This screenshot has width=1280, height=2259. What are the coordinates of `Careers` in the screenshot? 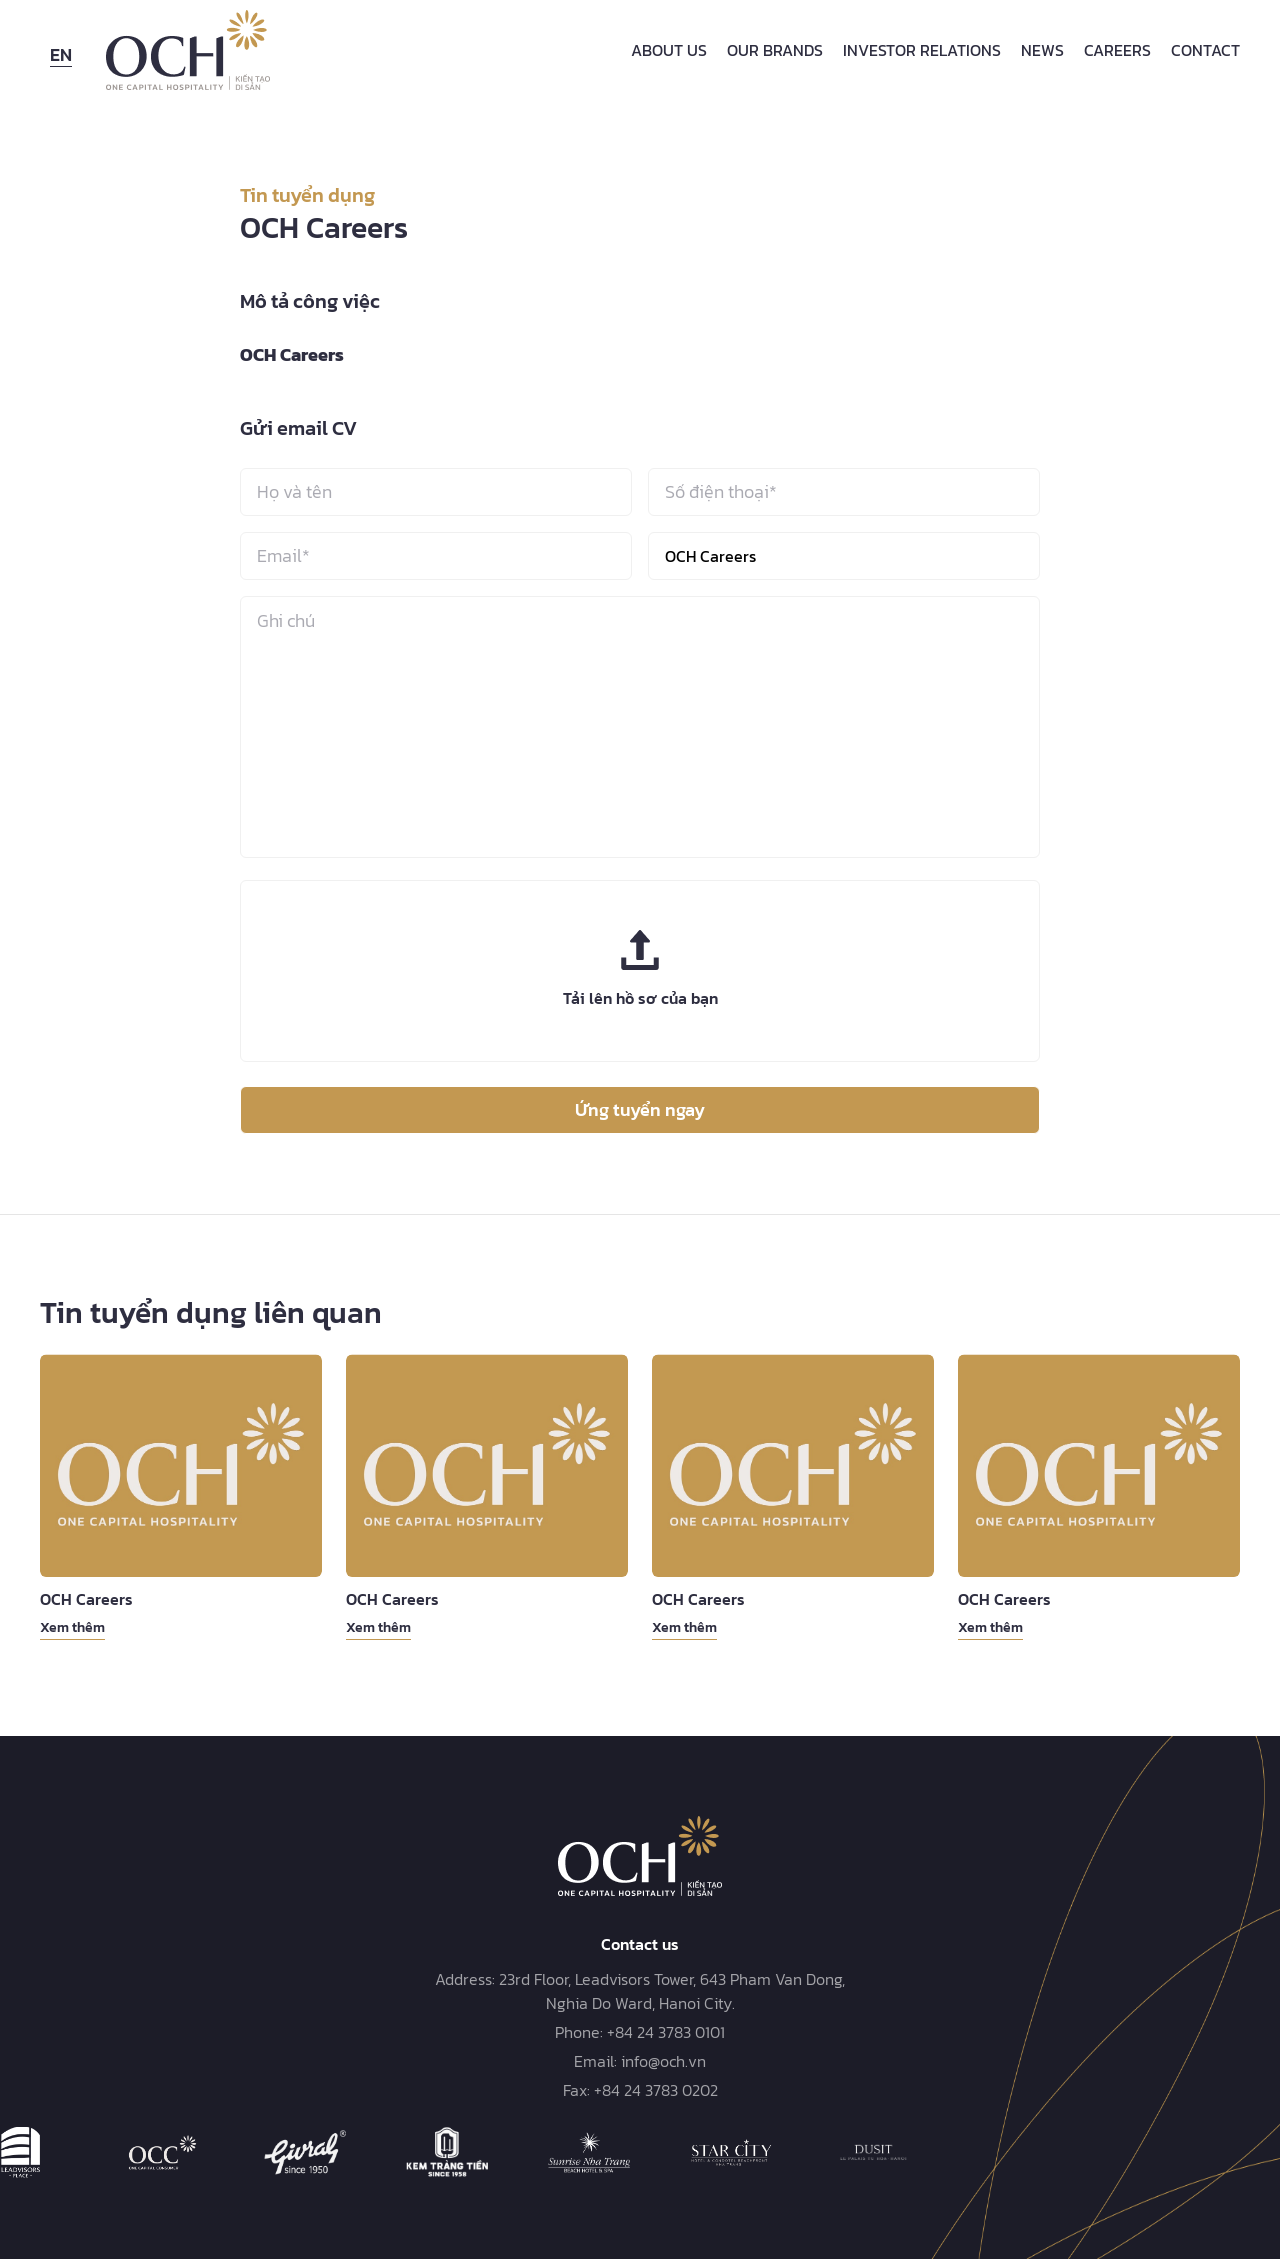 It's located at (1117, 50).